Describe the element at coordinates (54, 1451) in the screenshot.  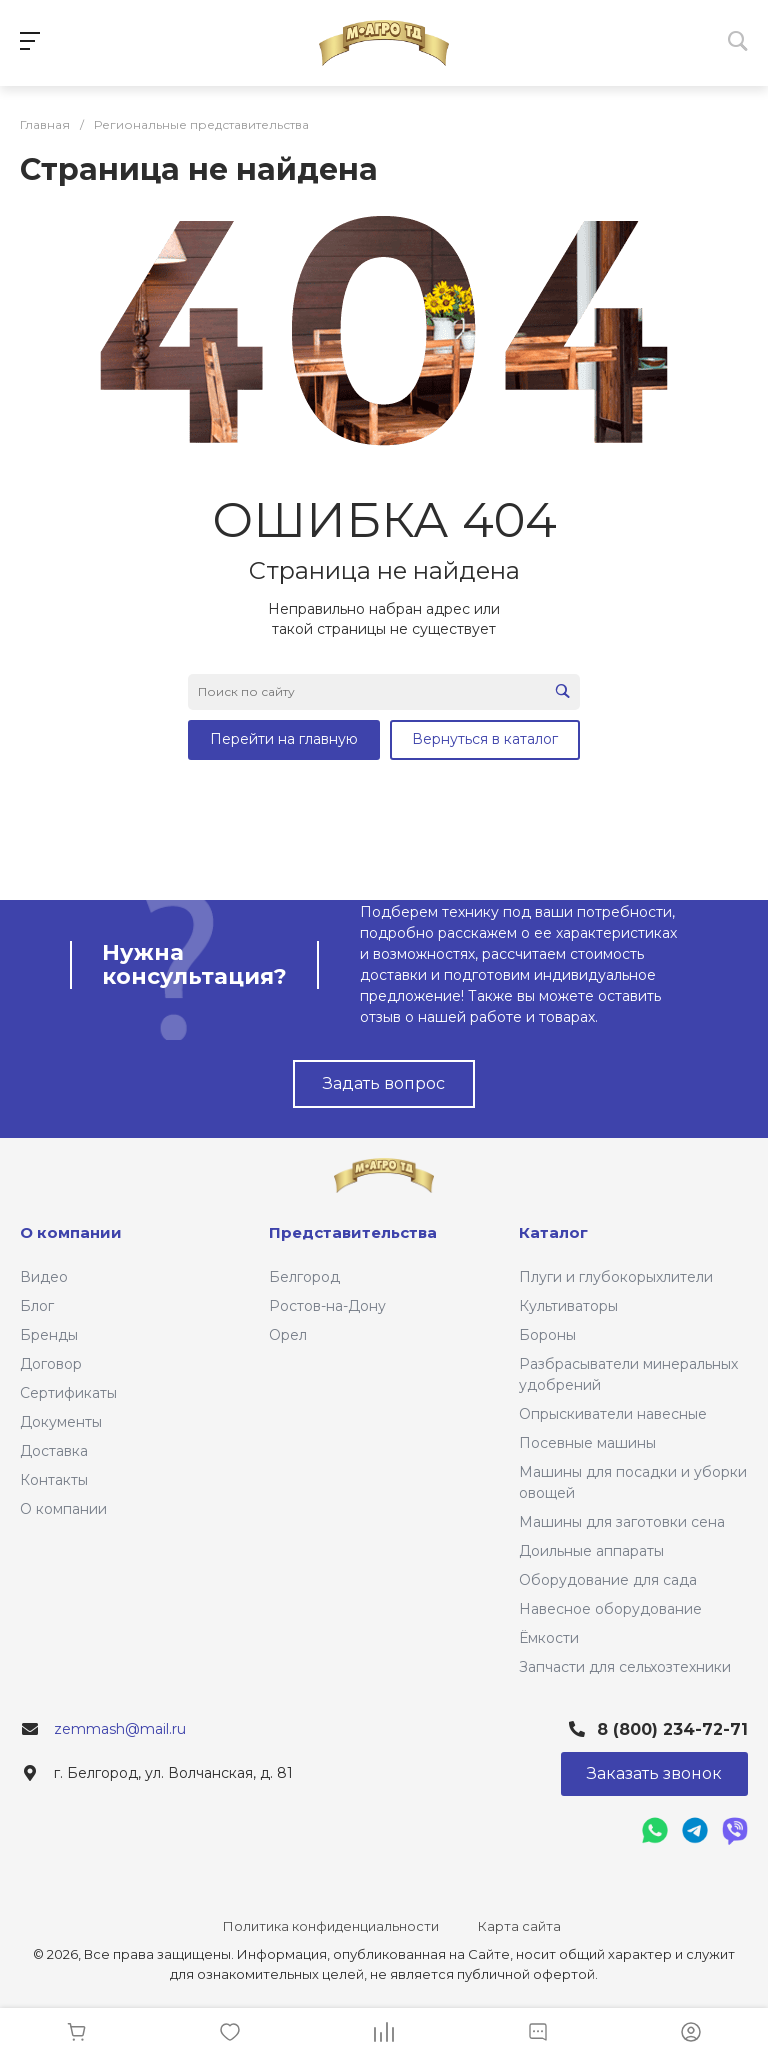
I see `Доставка` at that location.